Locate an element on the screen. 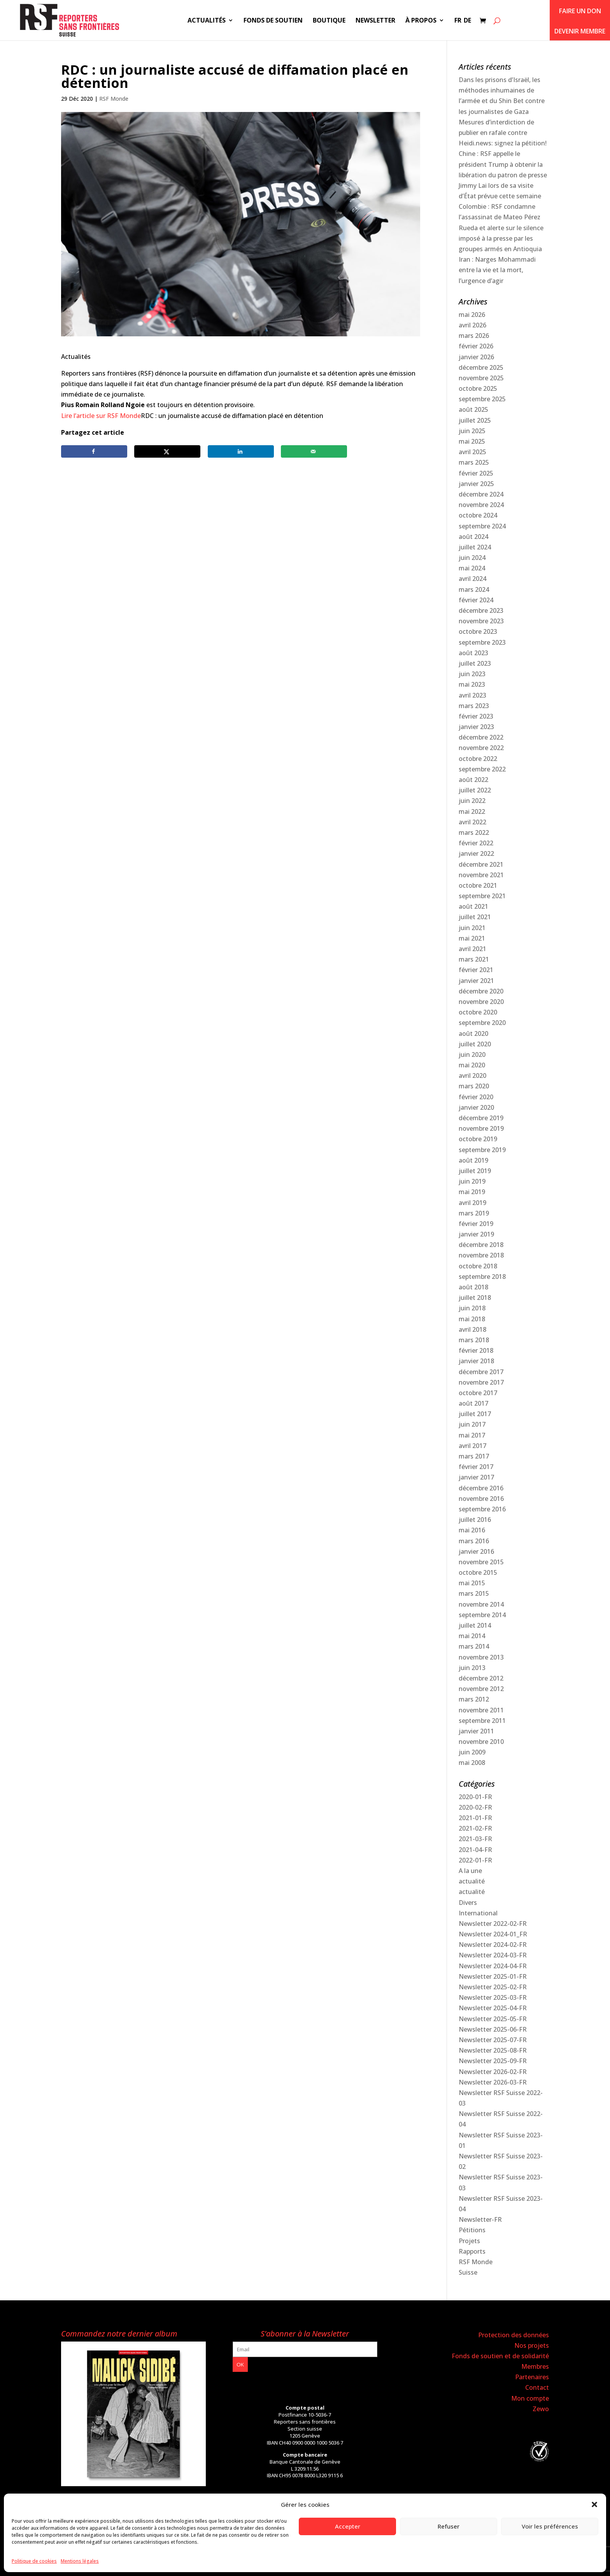 The width and height of the screenshot is (610, 2576). août 2023 is located at coordinates (473, 653).